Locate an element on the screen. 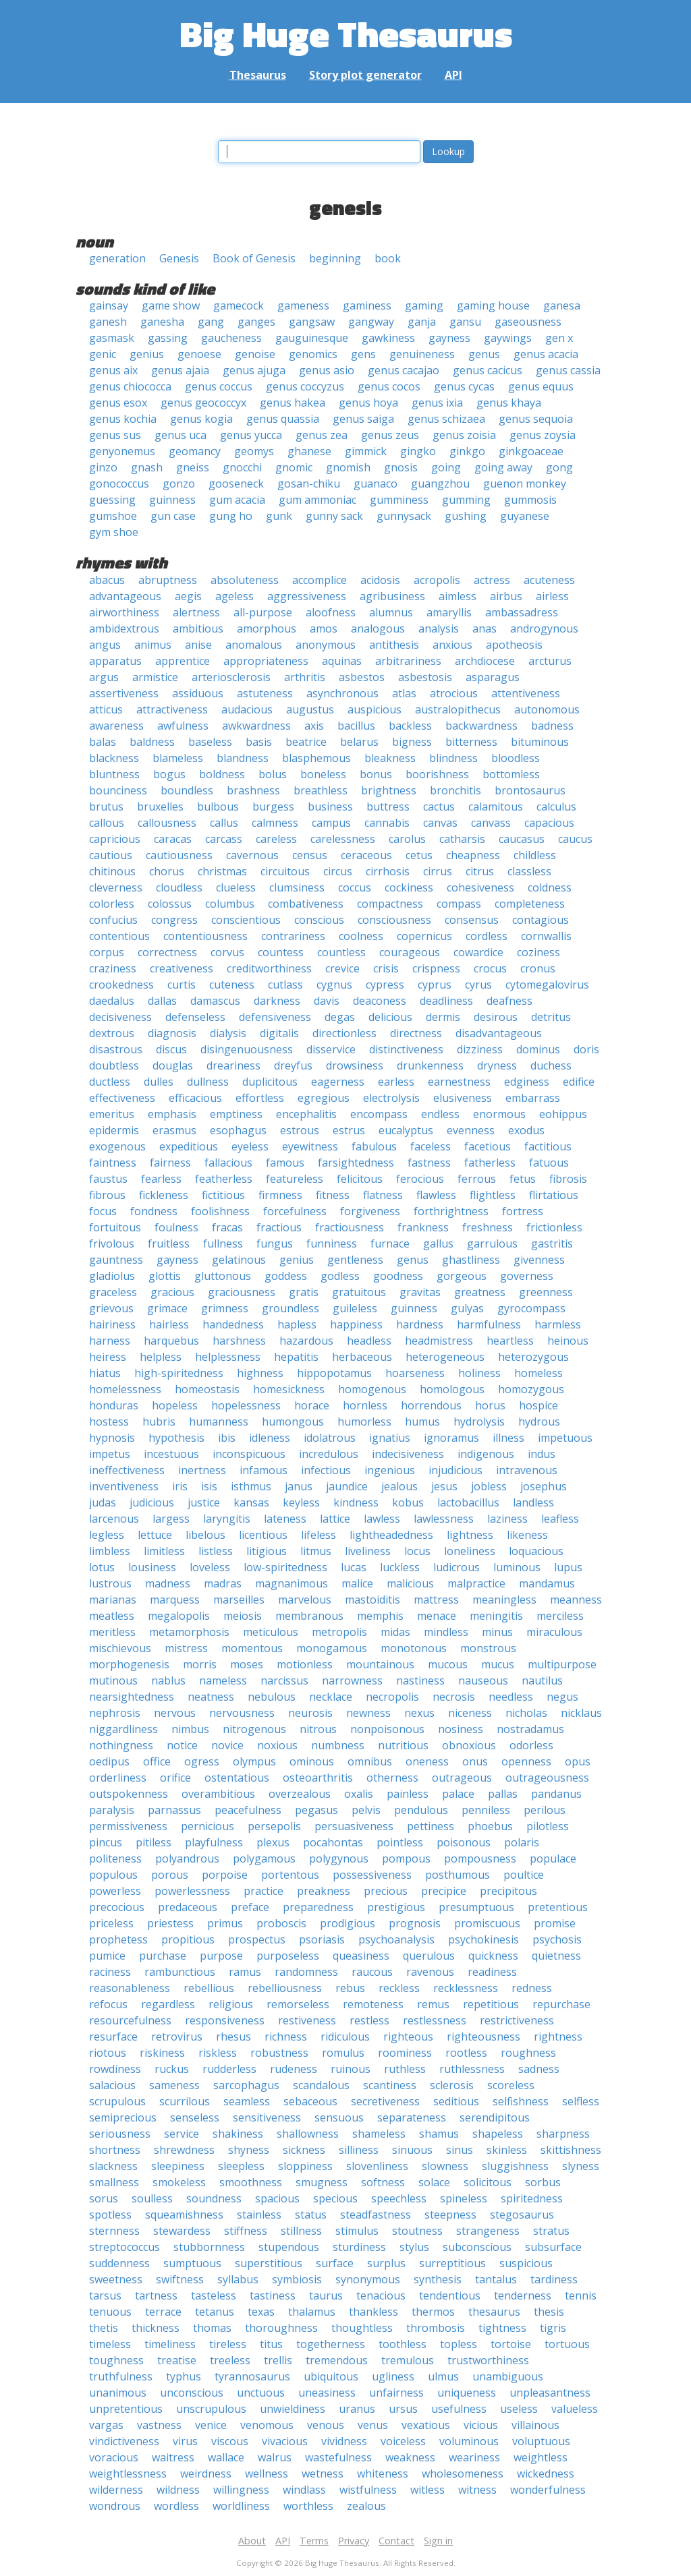 The height and width of the screenshot is (2576, 691). nastiness is located at coordinates (420, 1680).